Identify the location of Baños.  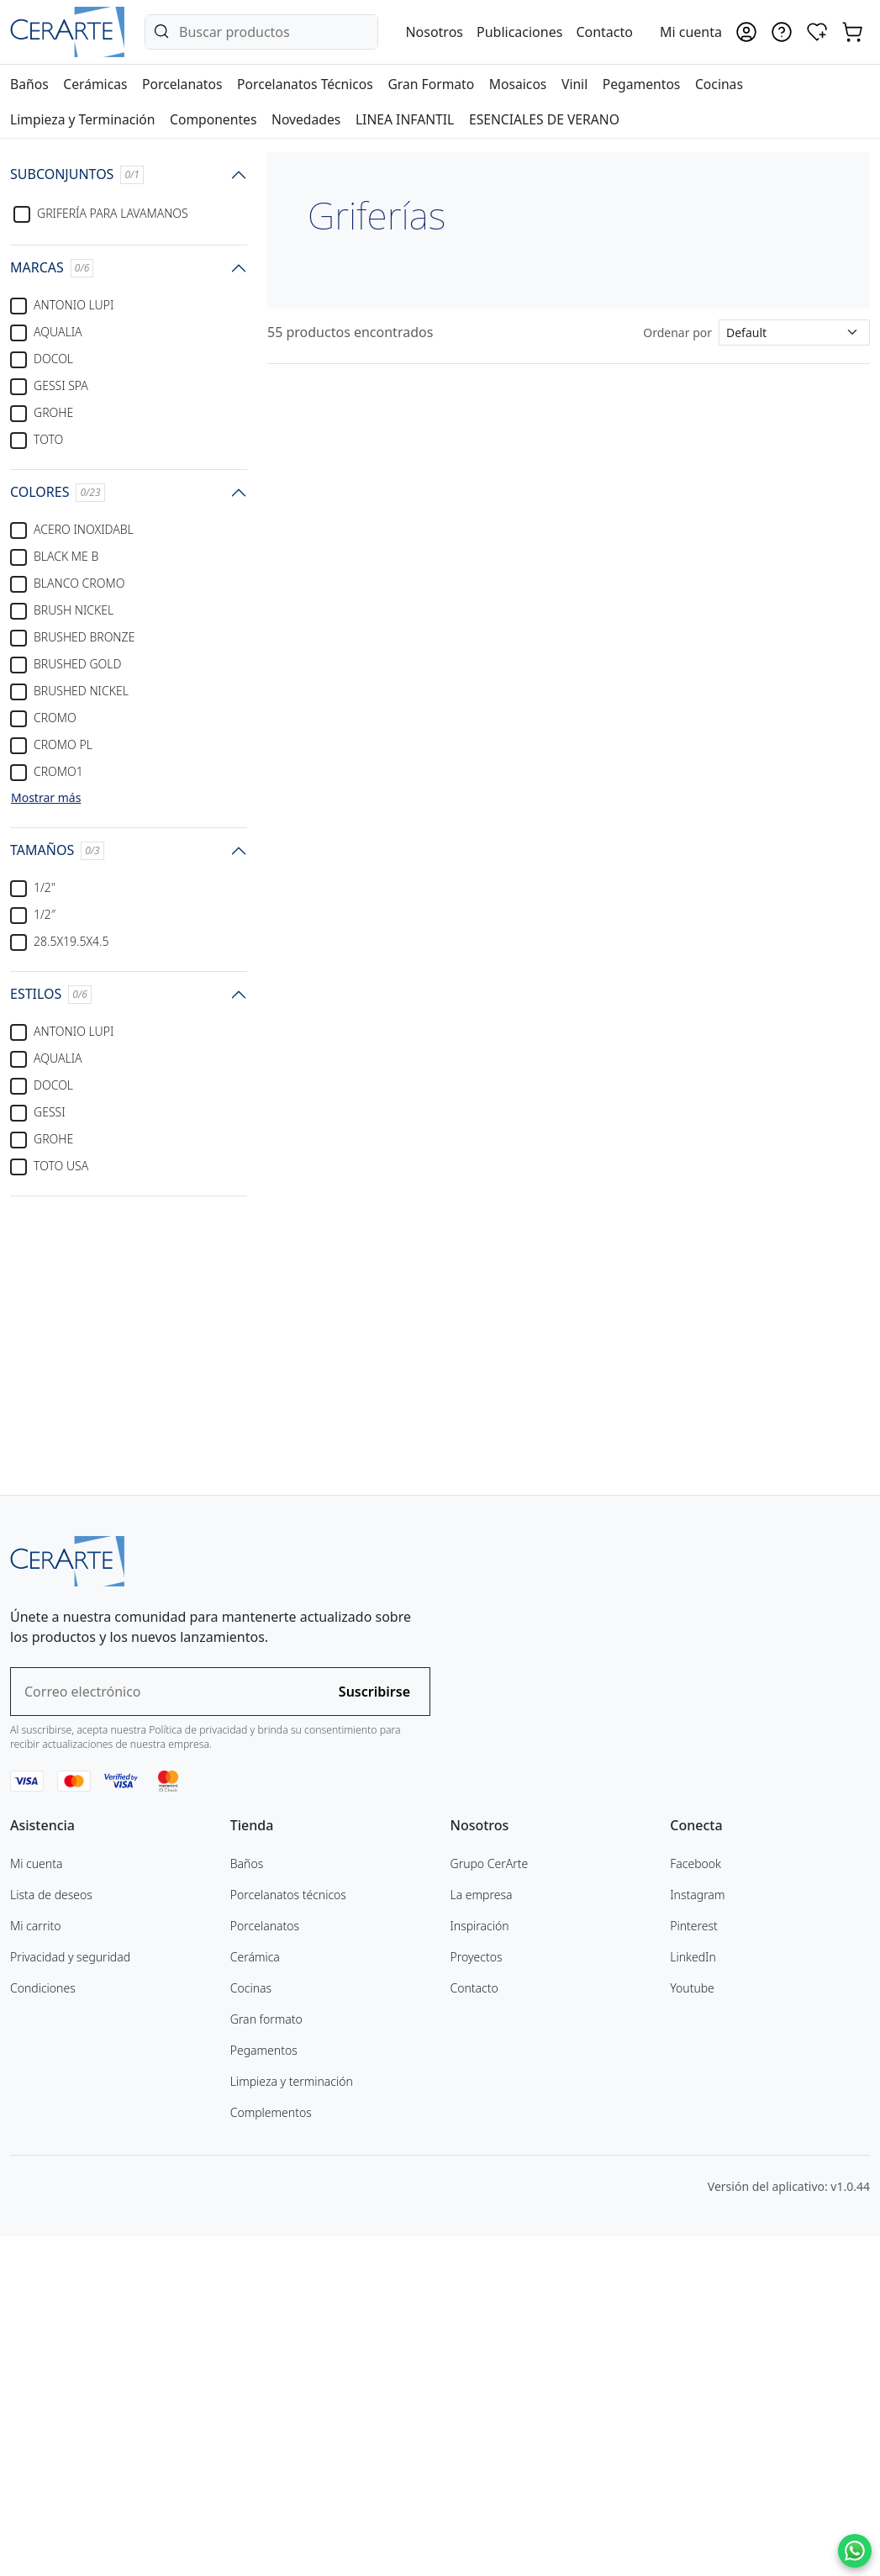
(29, 84).